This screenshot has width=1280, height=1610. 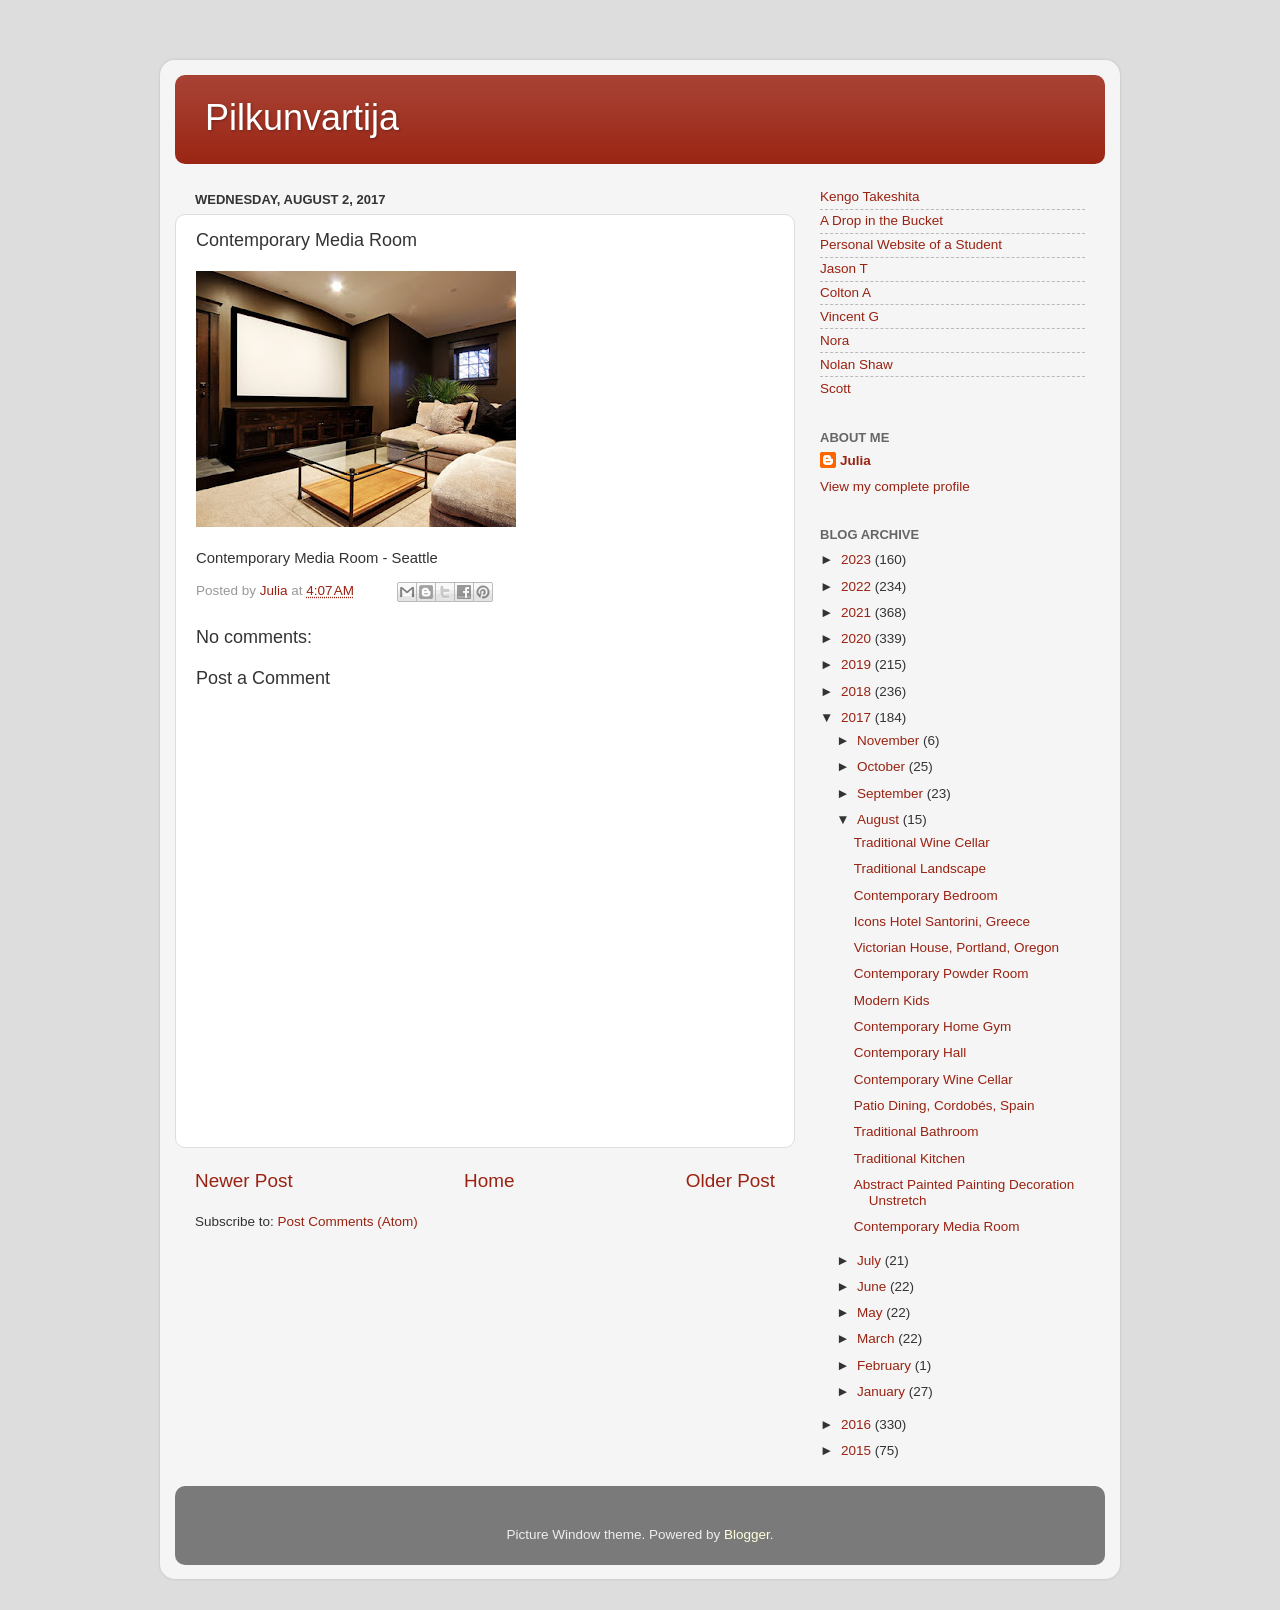 What do you see at coordinates (858, 1424) in the screenshot?
I see `2016` at bounding box center [858, 1424].